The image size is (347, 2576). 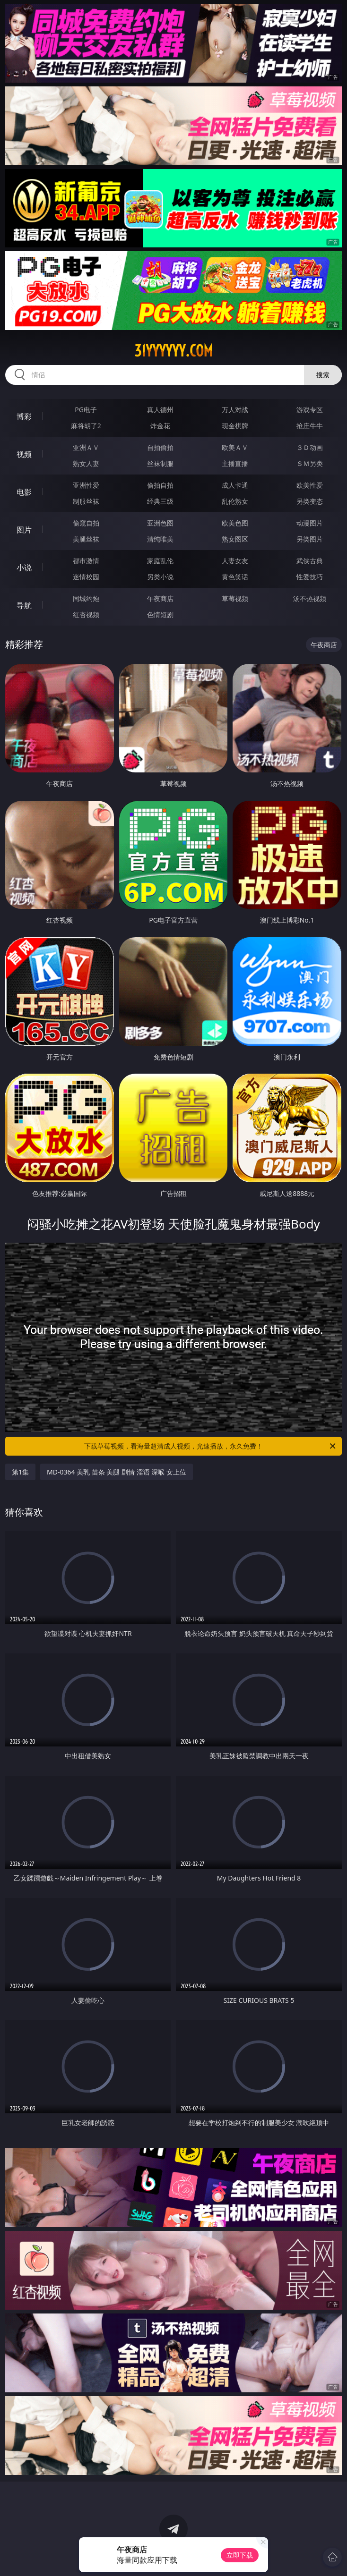 What do you see at coordinates (309, 576) in the screenshot?
I see `性爱技巧` at bounding box center [309, 576].